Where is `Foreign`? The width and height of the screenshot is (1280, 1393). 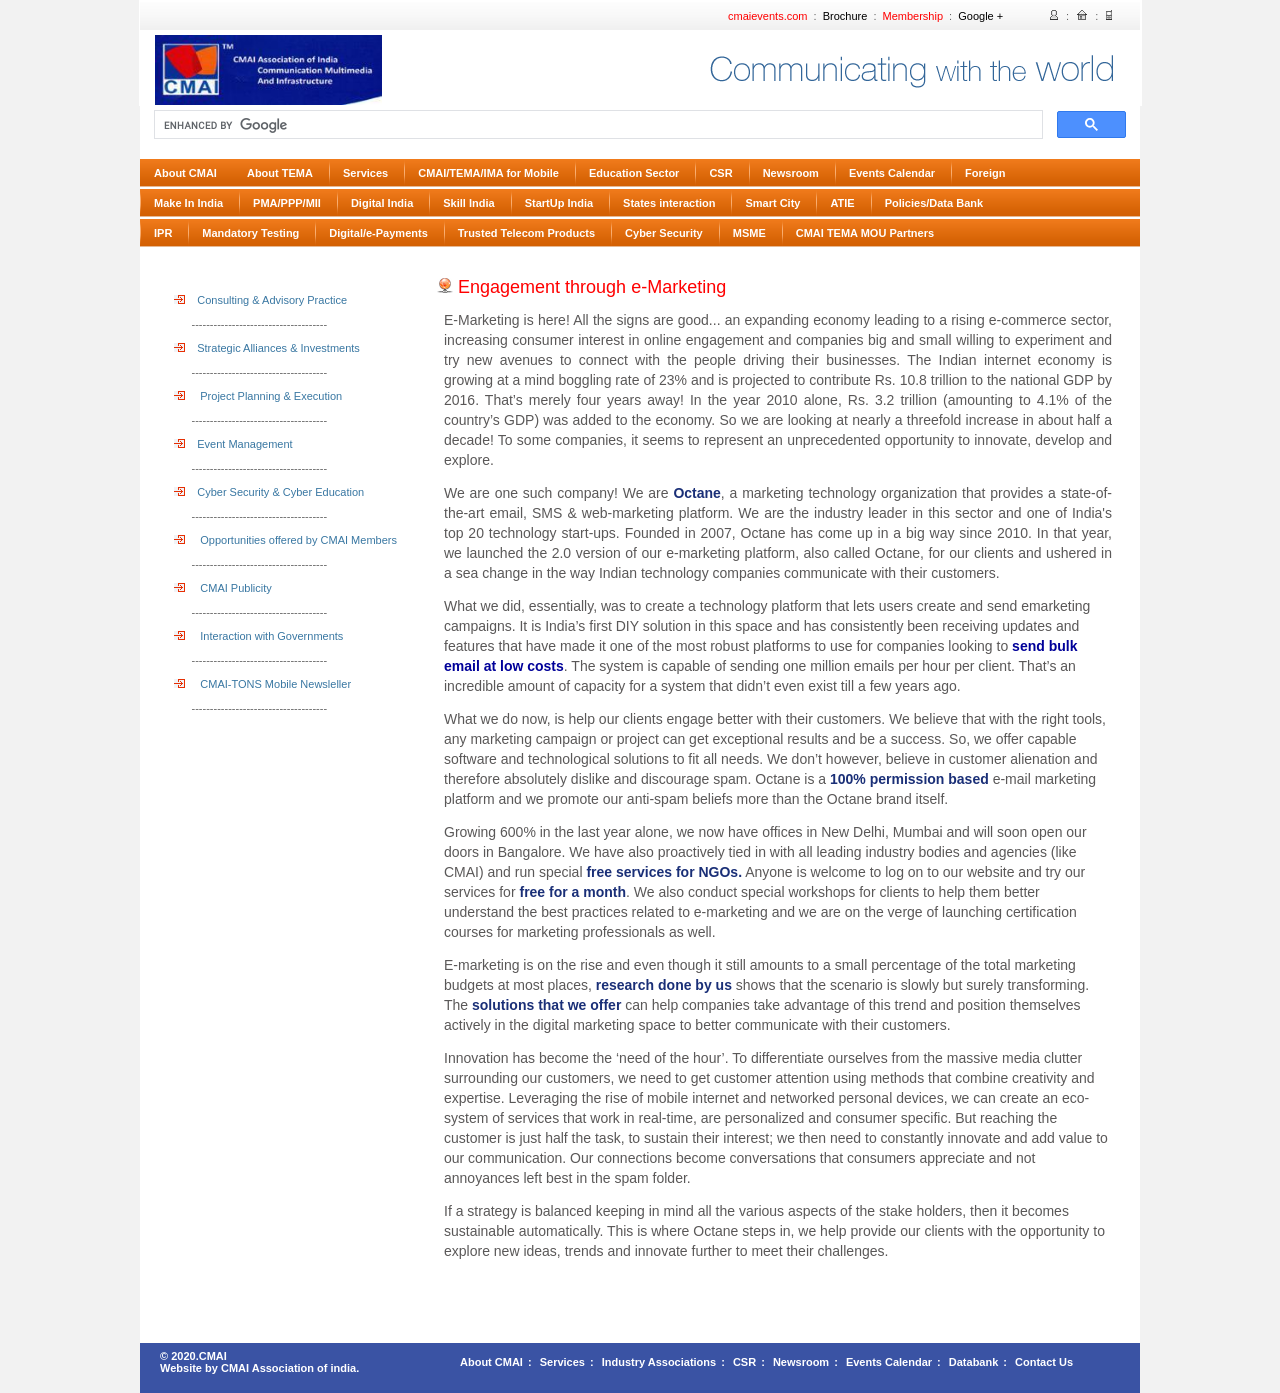
Foreign is located at coordinates (985, 173).